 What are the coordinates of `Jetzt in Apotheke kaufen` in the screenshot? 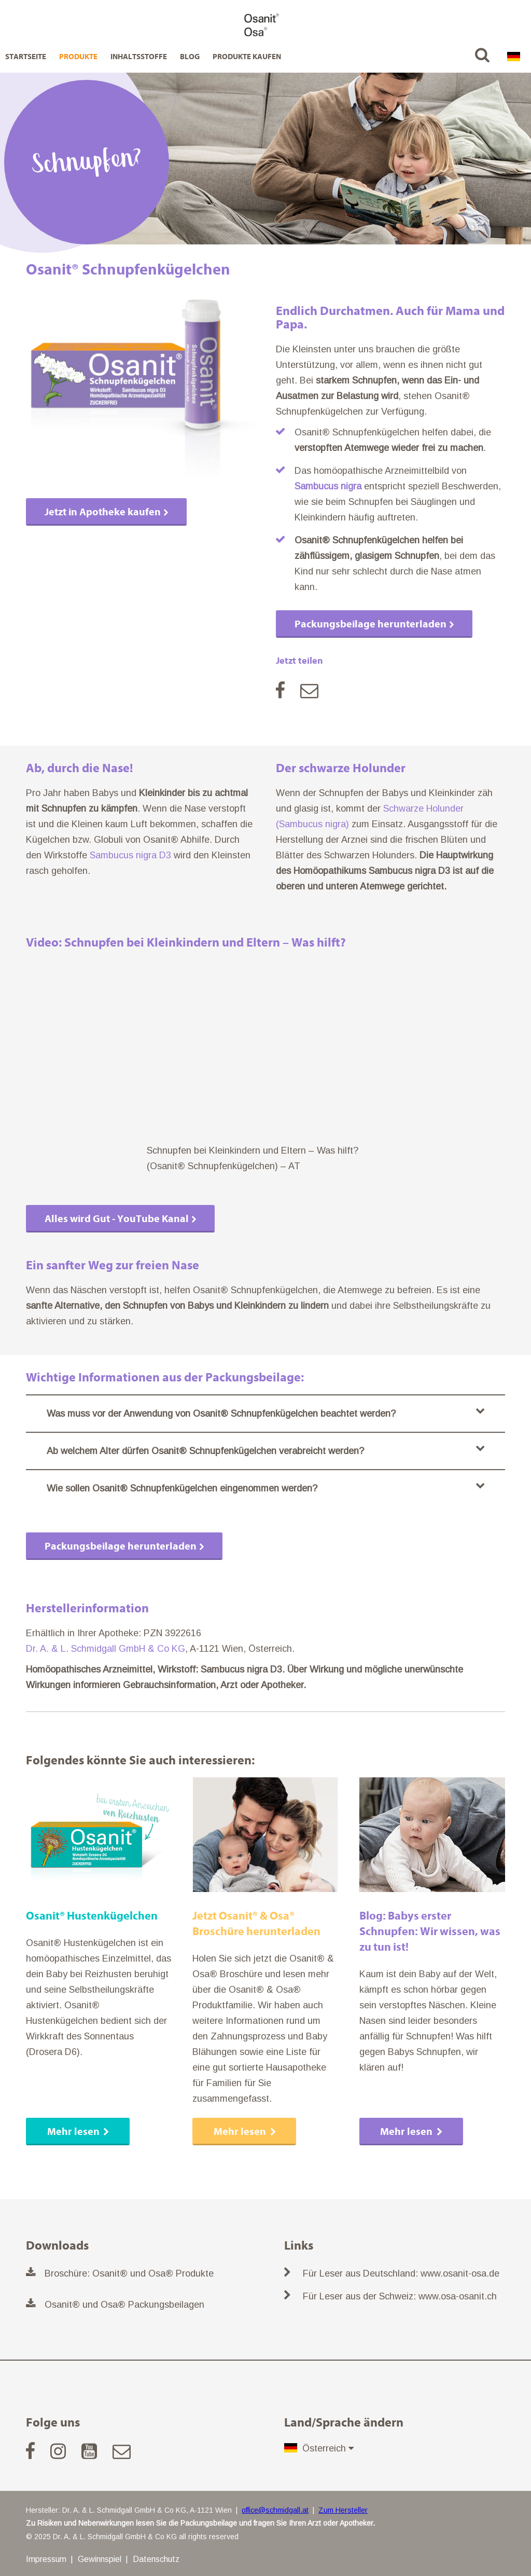 It's located at (103, 512).